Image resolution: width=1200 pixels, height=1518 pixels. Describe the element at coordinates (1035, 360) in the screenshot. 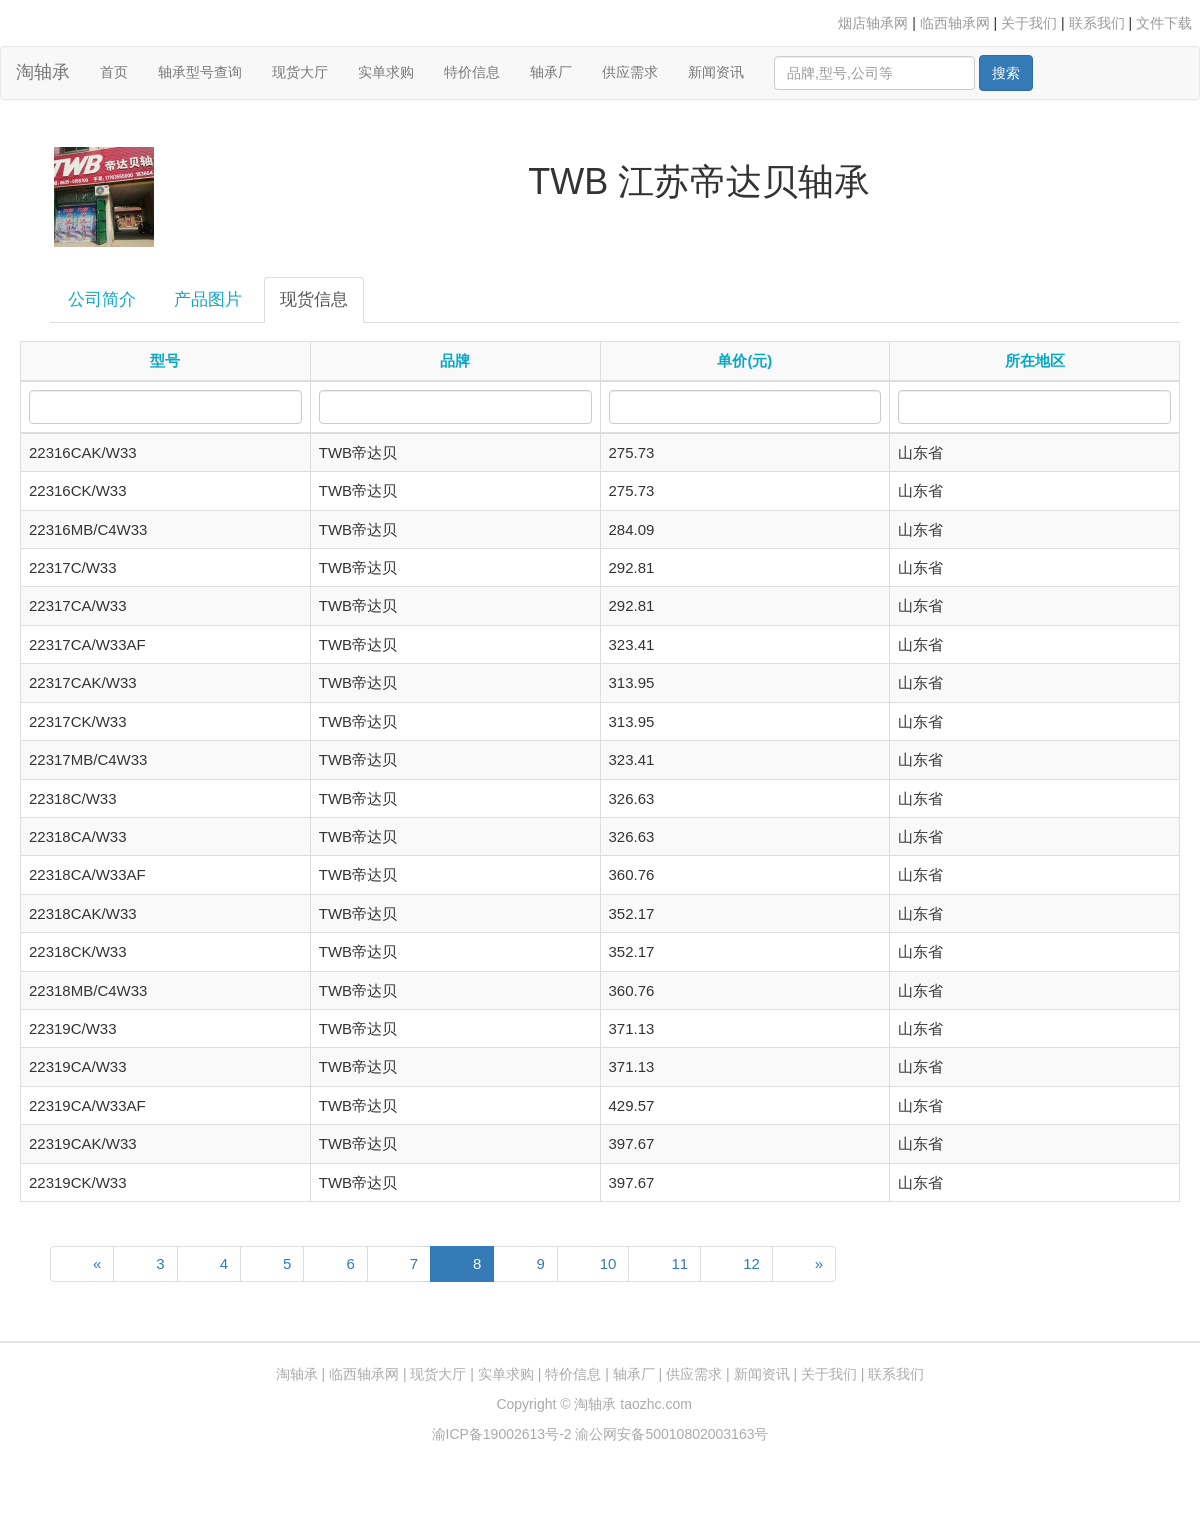

I see `所在地区` at that location.